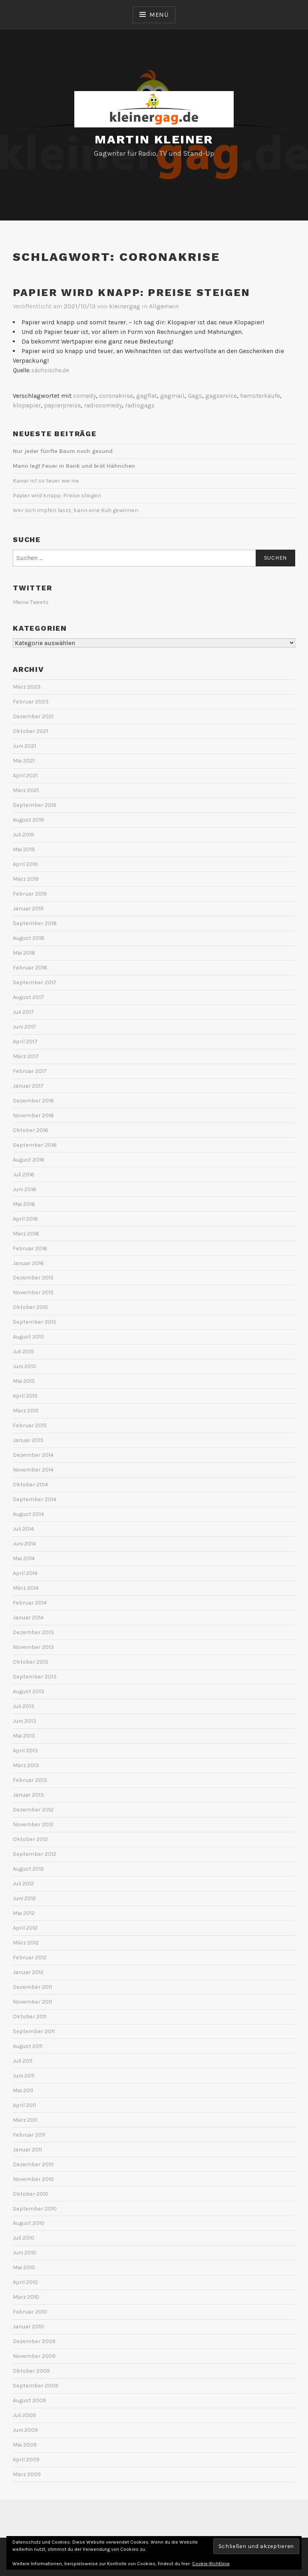  What do you see at coordinates (34, 1854) in the screenshot?
I see `September 2012` at bounding box center [34, 1854].